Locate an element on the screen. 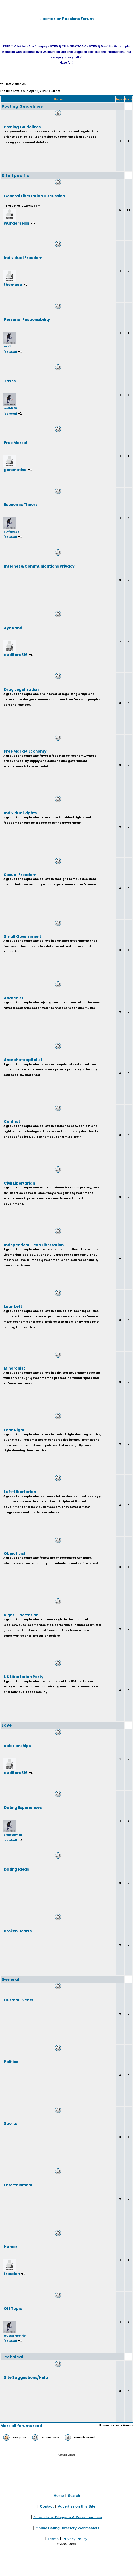 This screenshot has height=2576, width=133. gonenative is located at coordinates (15, 469).